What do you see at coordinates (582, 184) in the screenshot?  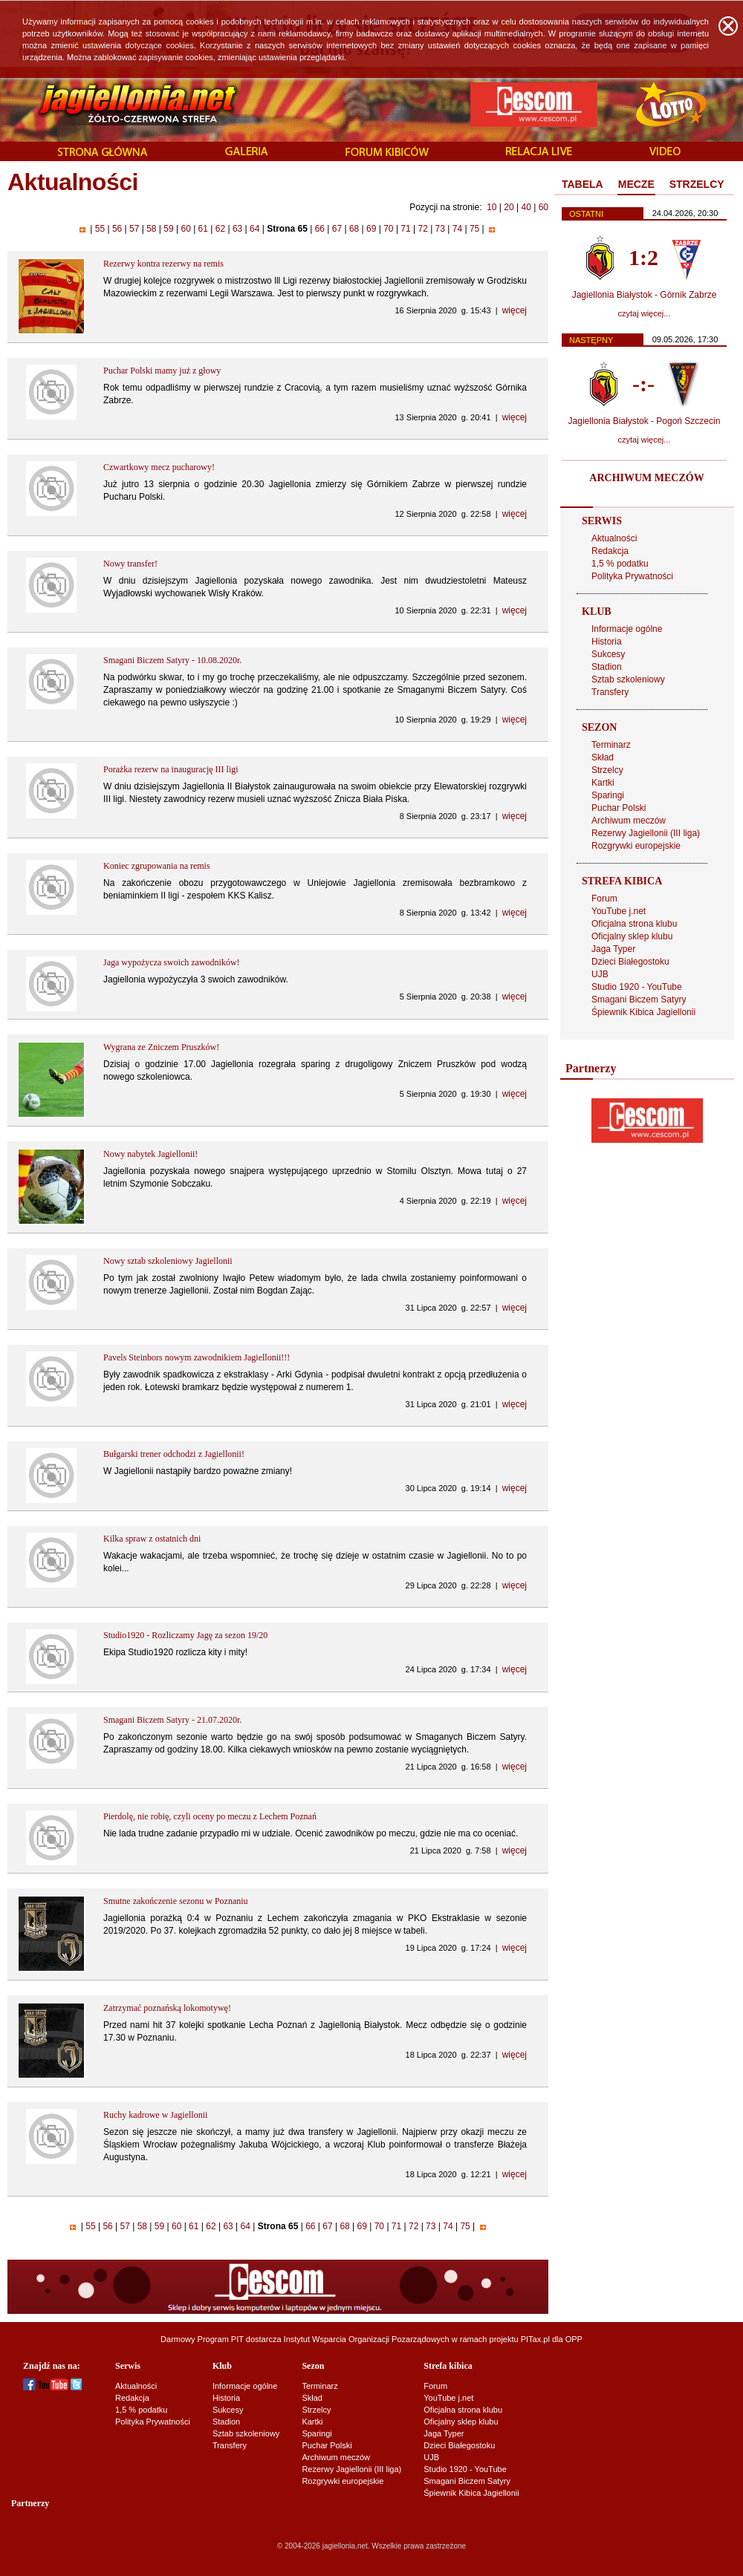 I see `TABELA [presentation]` at bounding box center [582, 184].